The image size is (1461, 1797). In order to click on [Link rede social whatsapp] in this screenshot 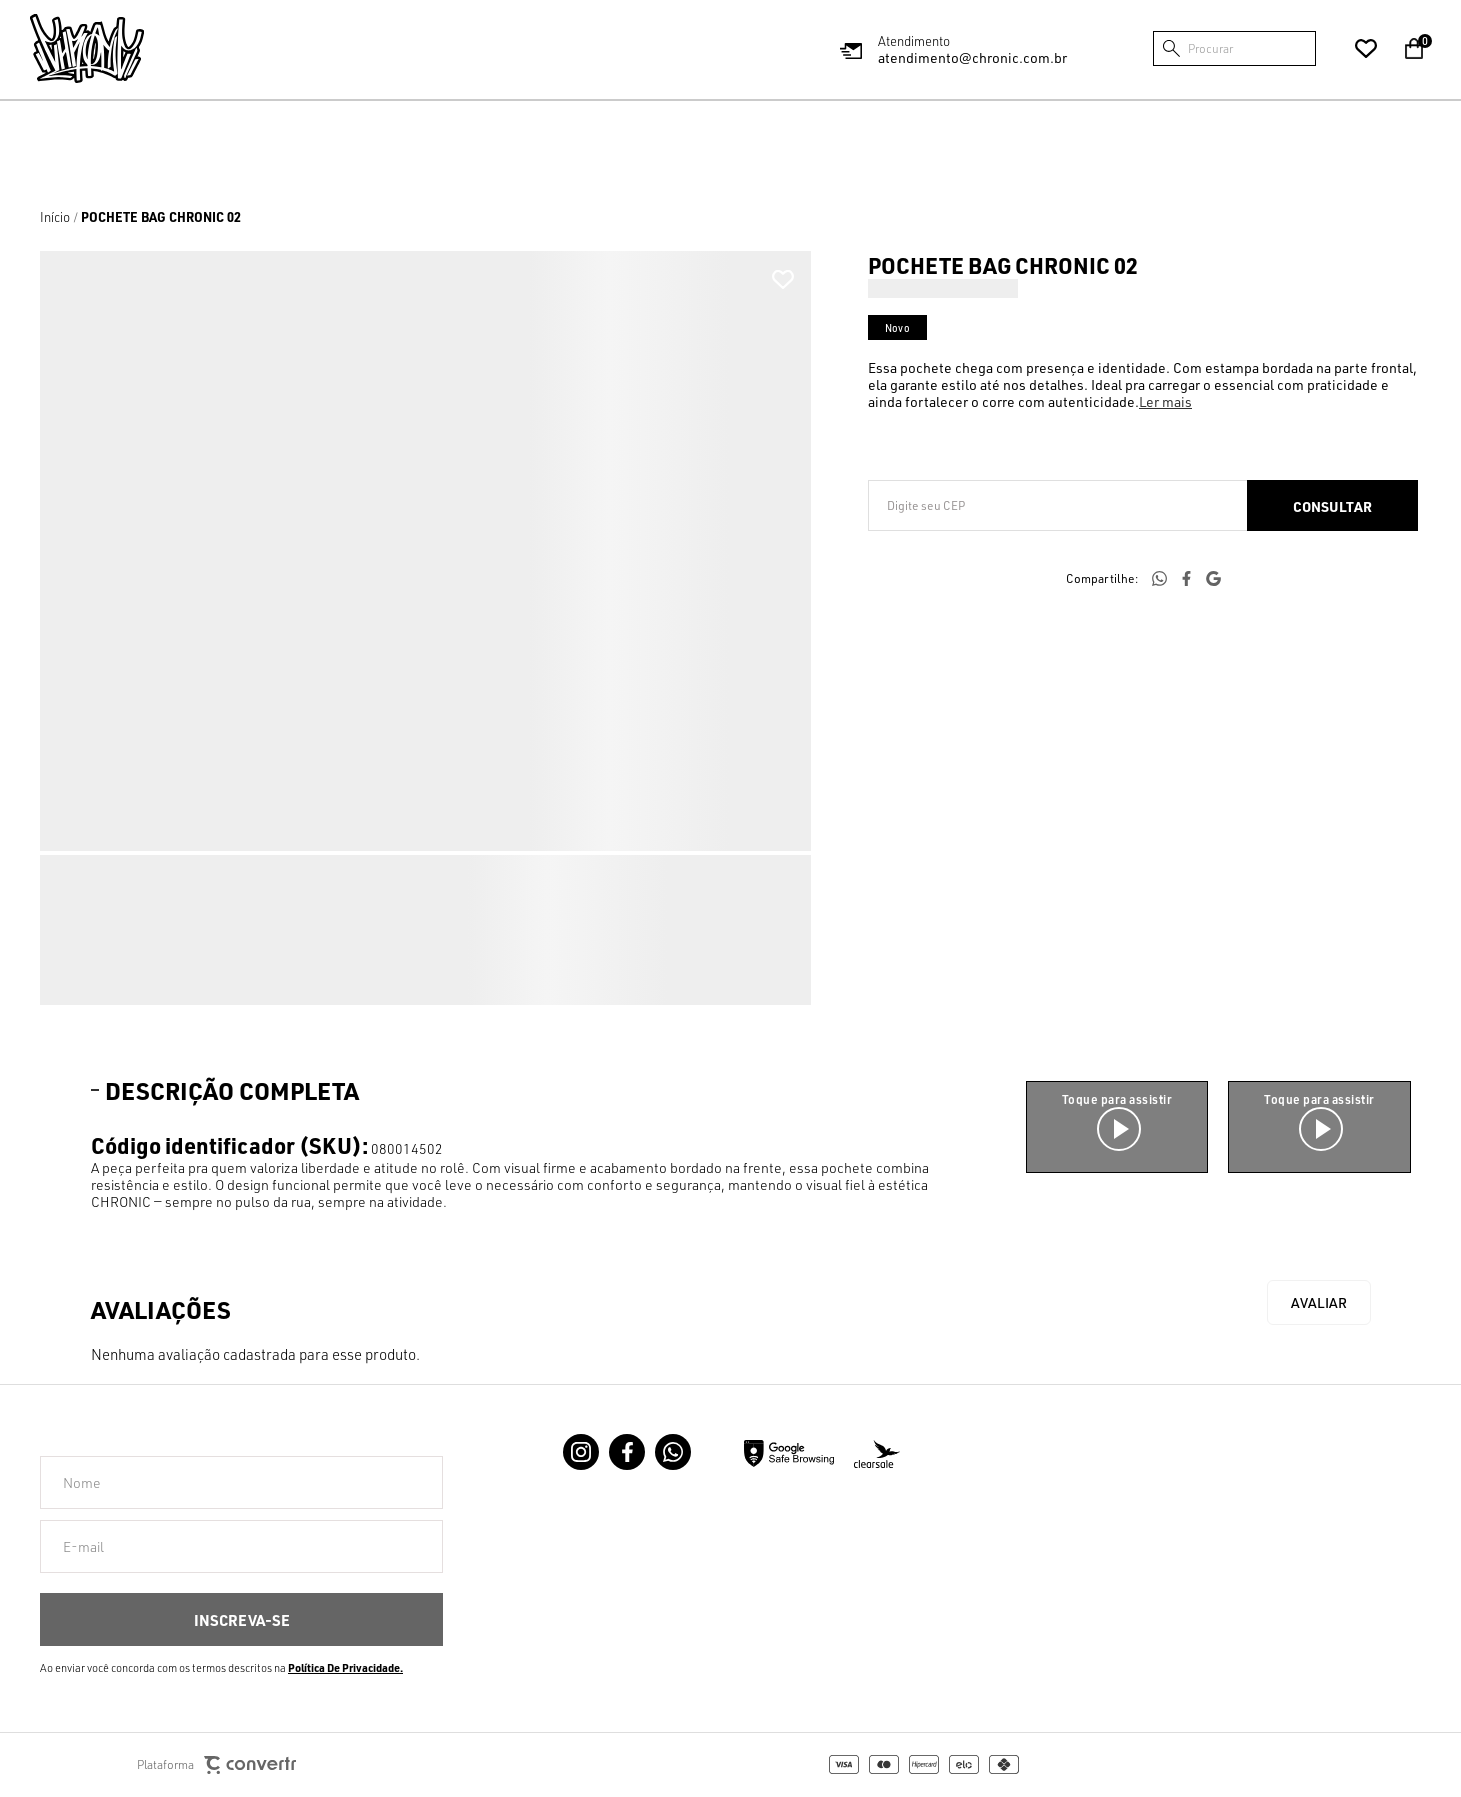, I will do `click(673, 1452)`.